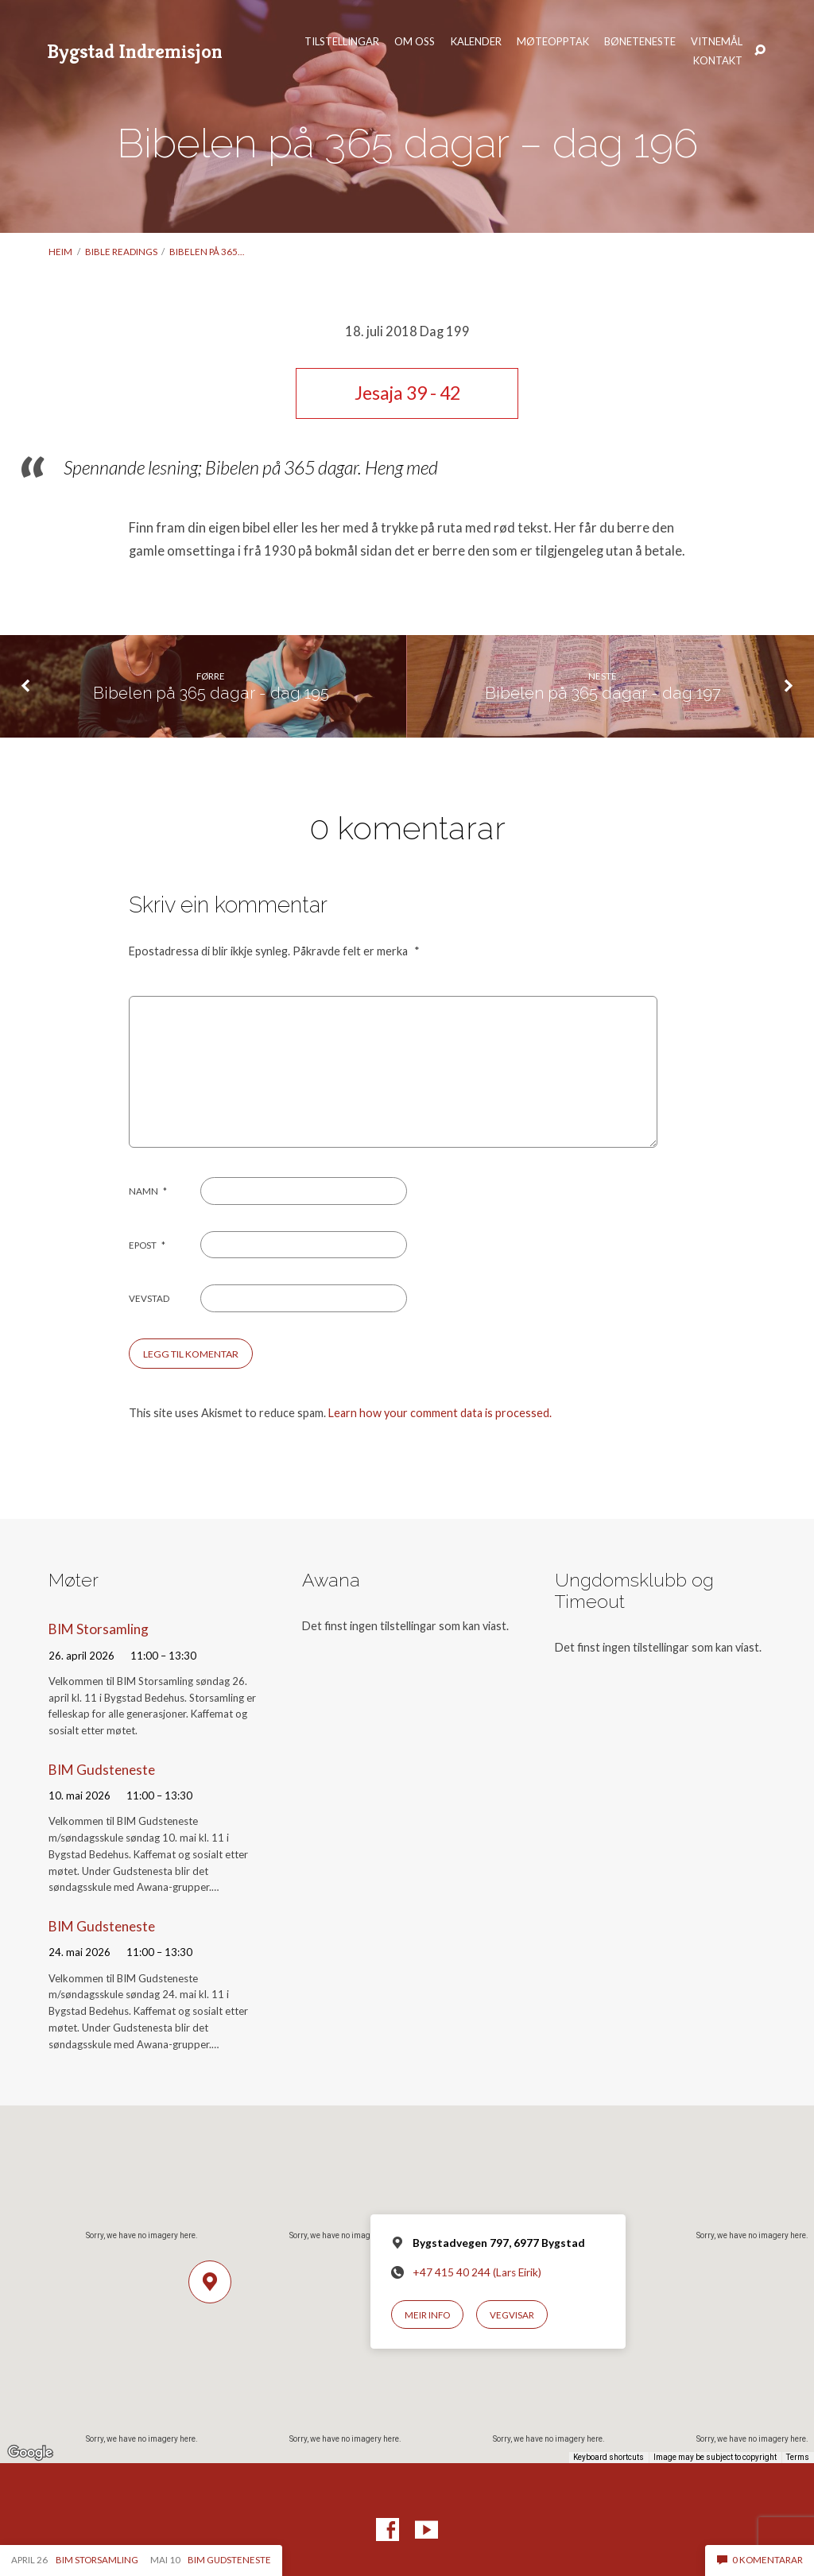  What do you see at coordinates (135, 51) in the screenshot?
I see `Bygstad Indremisjon` at bounding box center [135, 51].